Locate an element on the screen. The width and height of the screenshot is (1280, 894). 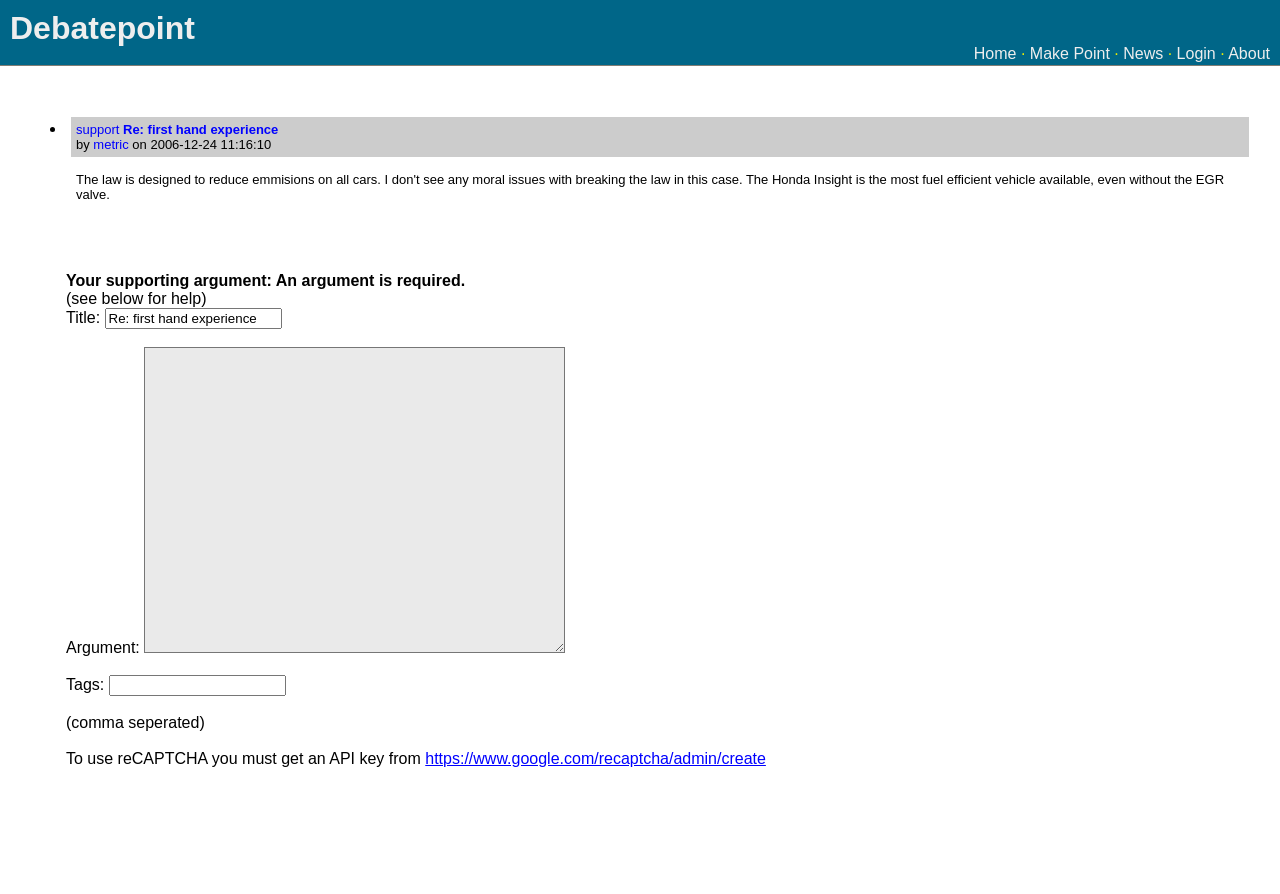
Login is located at coordinates (1196, 53).